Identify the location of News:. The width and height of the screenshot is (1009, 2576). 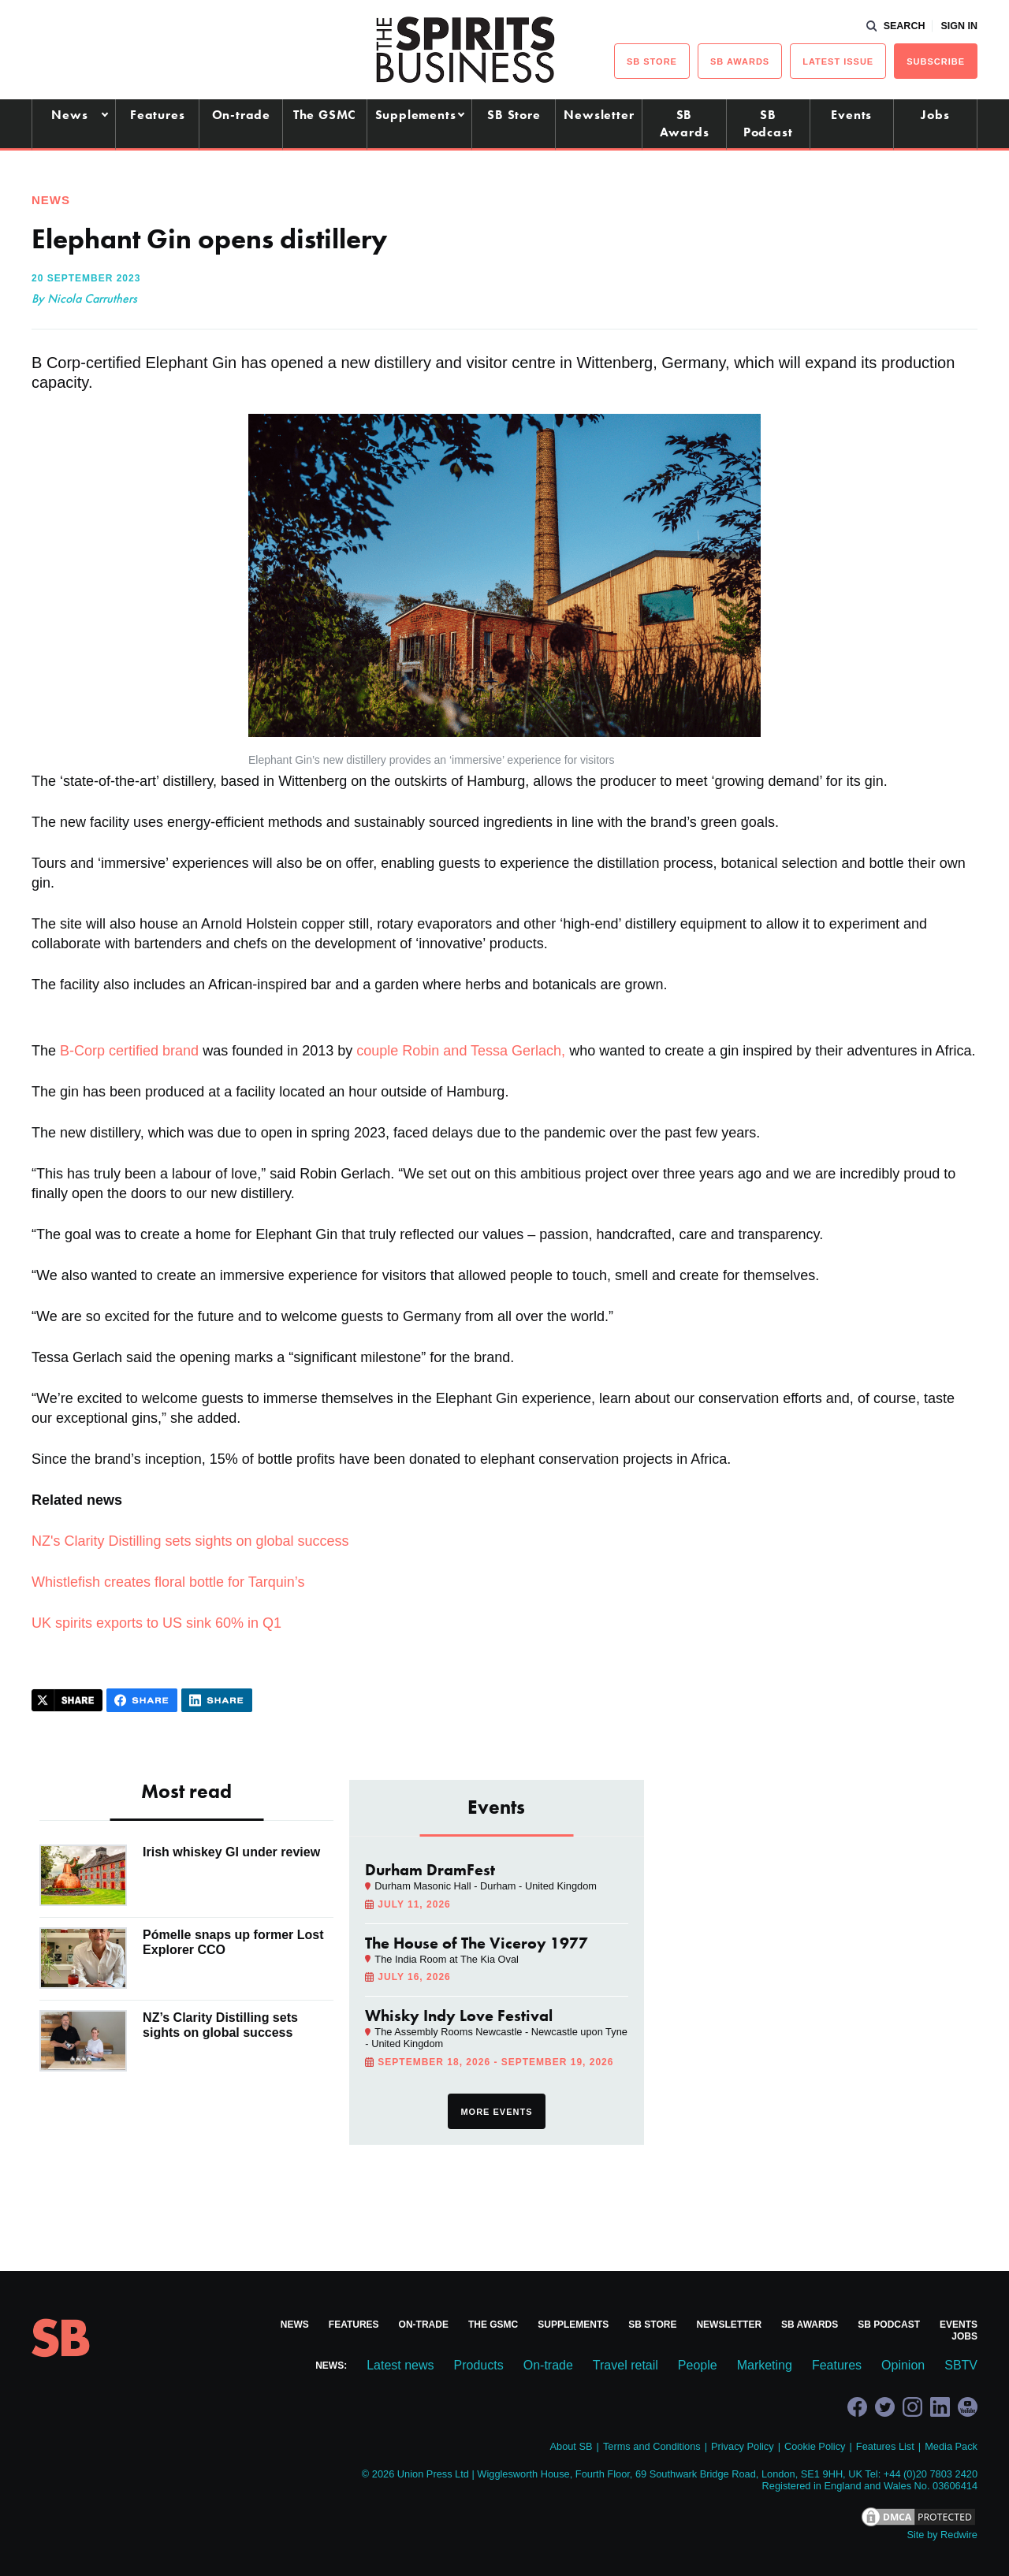
(331, 2365).